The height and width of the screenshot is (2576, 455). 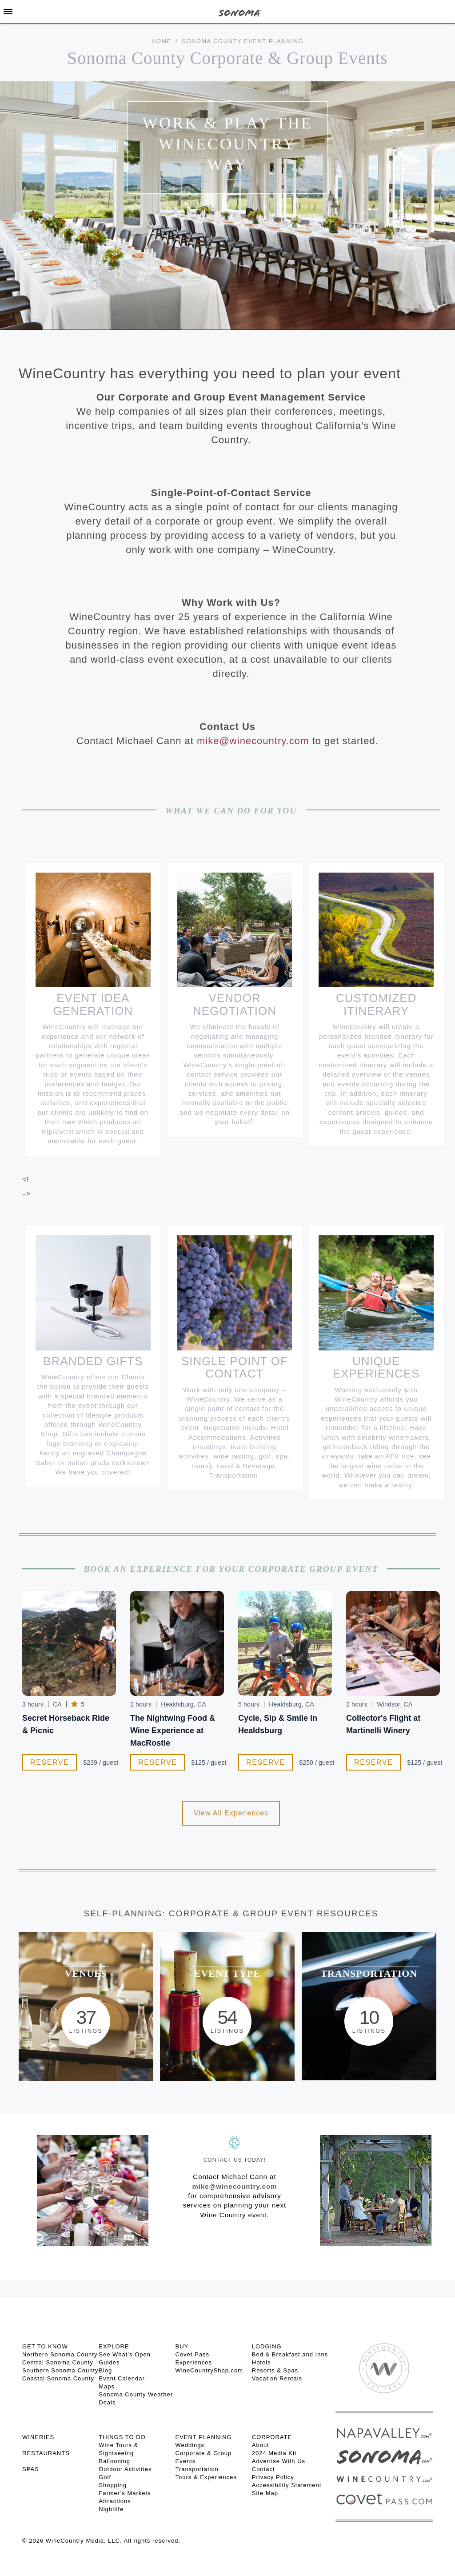 What do you see at coordinates (287, 2485) in the screenshot?
I see `Accessibility Statement` at bounding box center [287, 2485].